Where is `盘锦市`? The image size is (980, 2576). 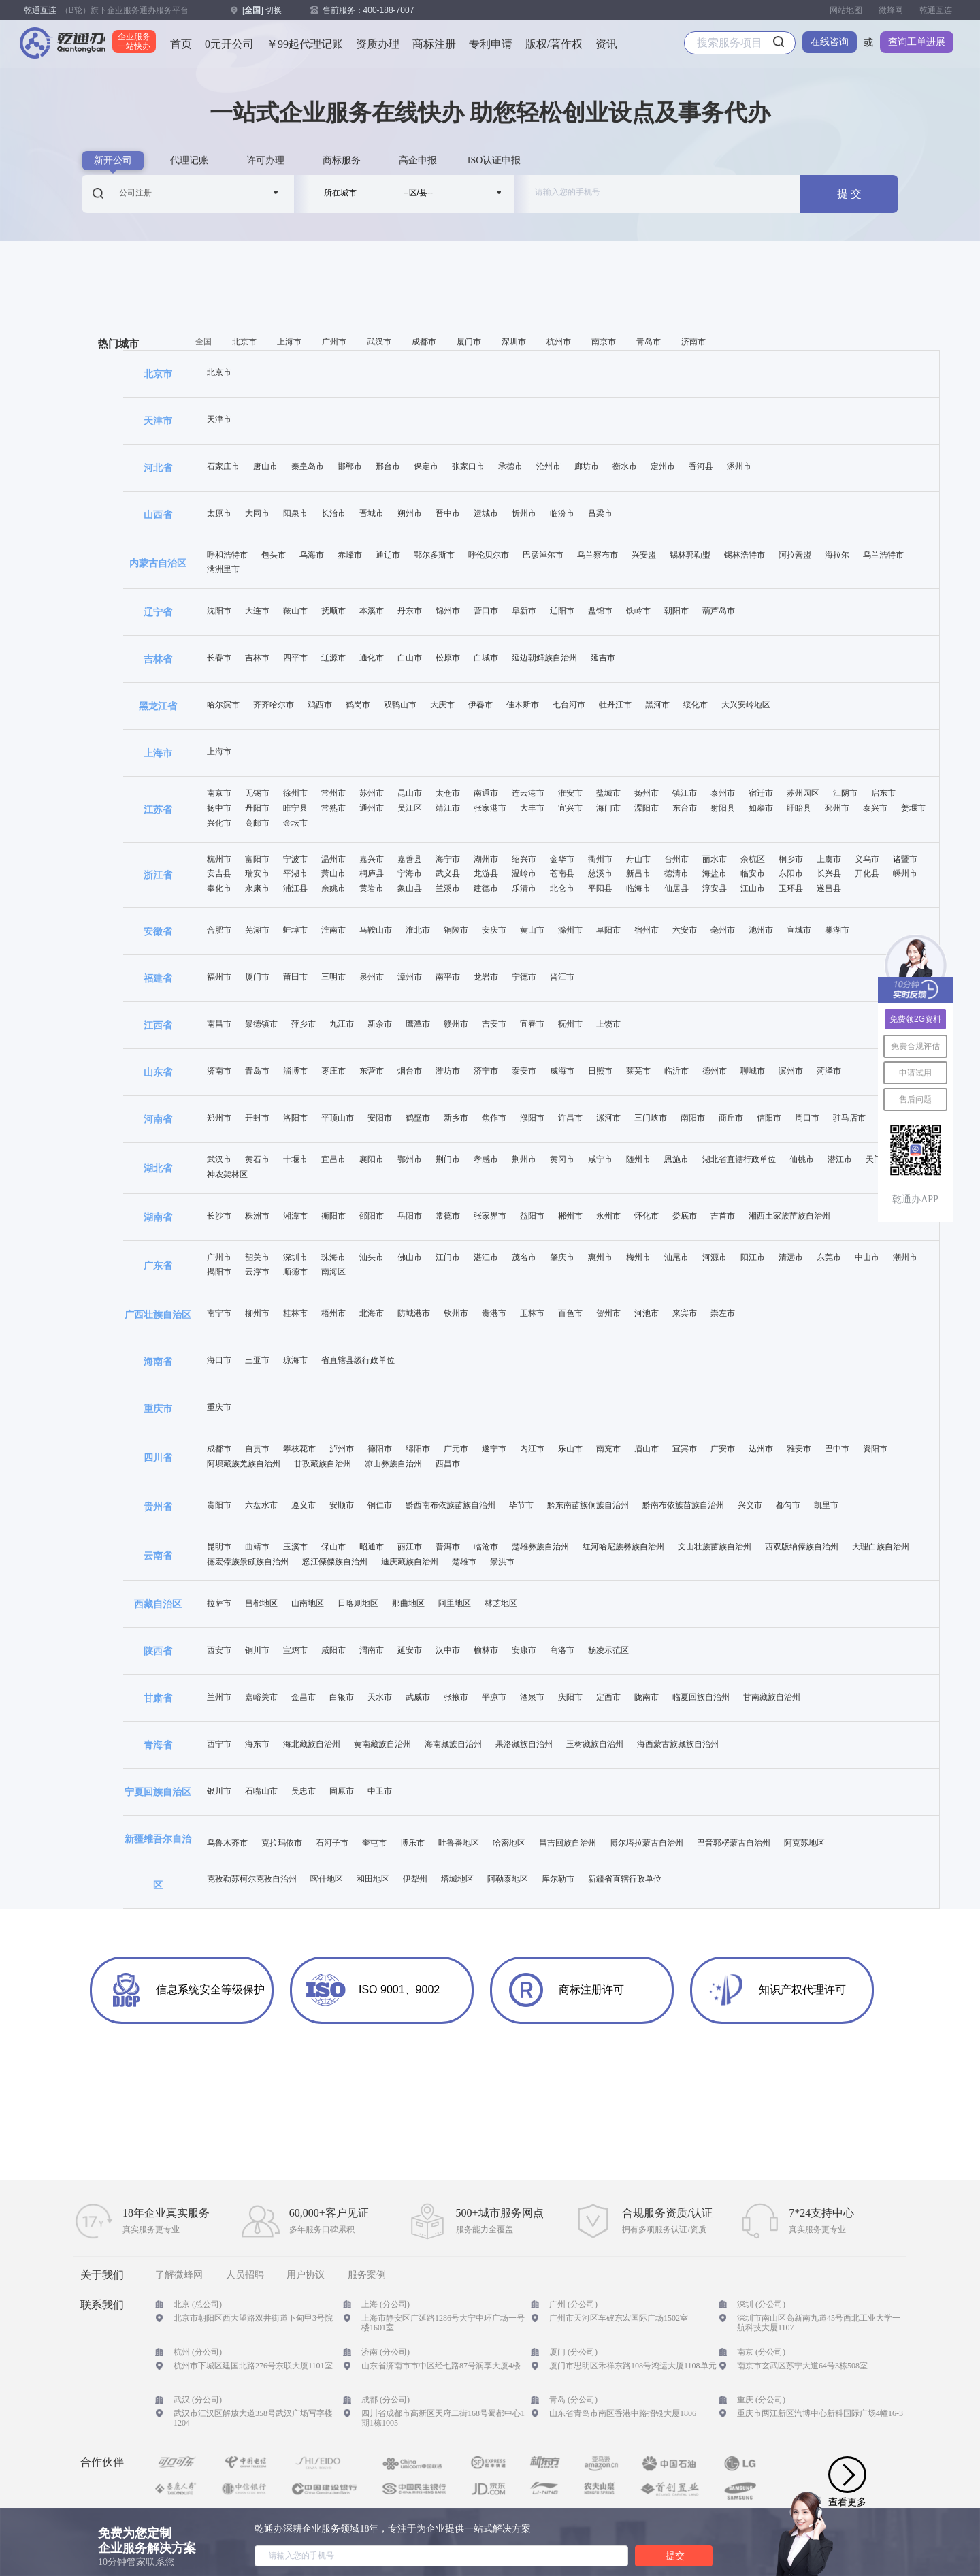
盘锦市 is located at coordinates (600, 611).